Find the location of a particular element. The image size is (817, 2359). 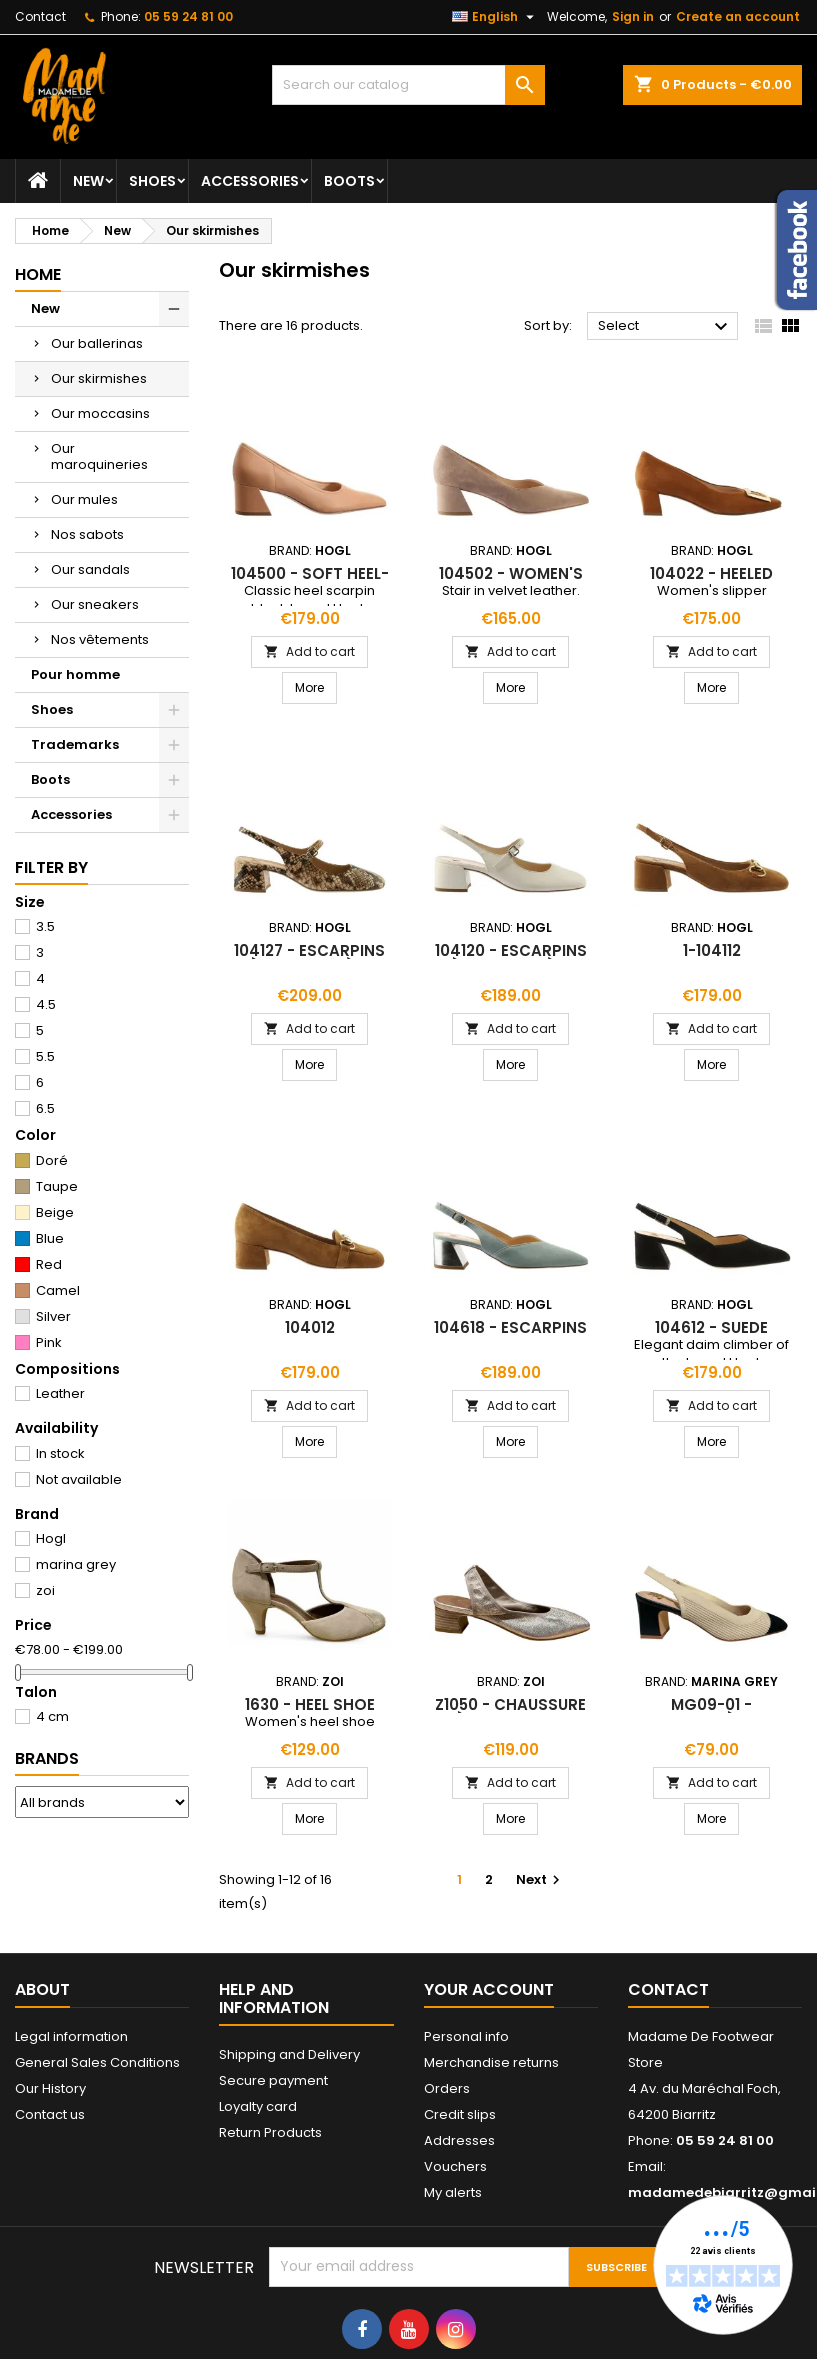

Hogl is located at coordinates (51, 1538).